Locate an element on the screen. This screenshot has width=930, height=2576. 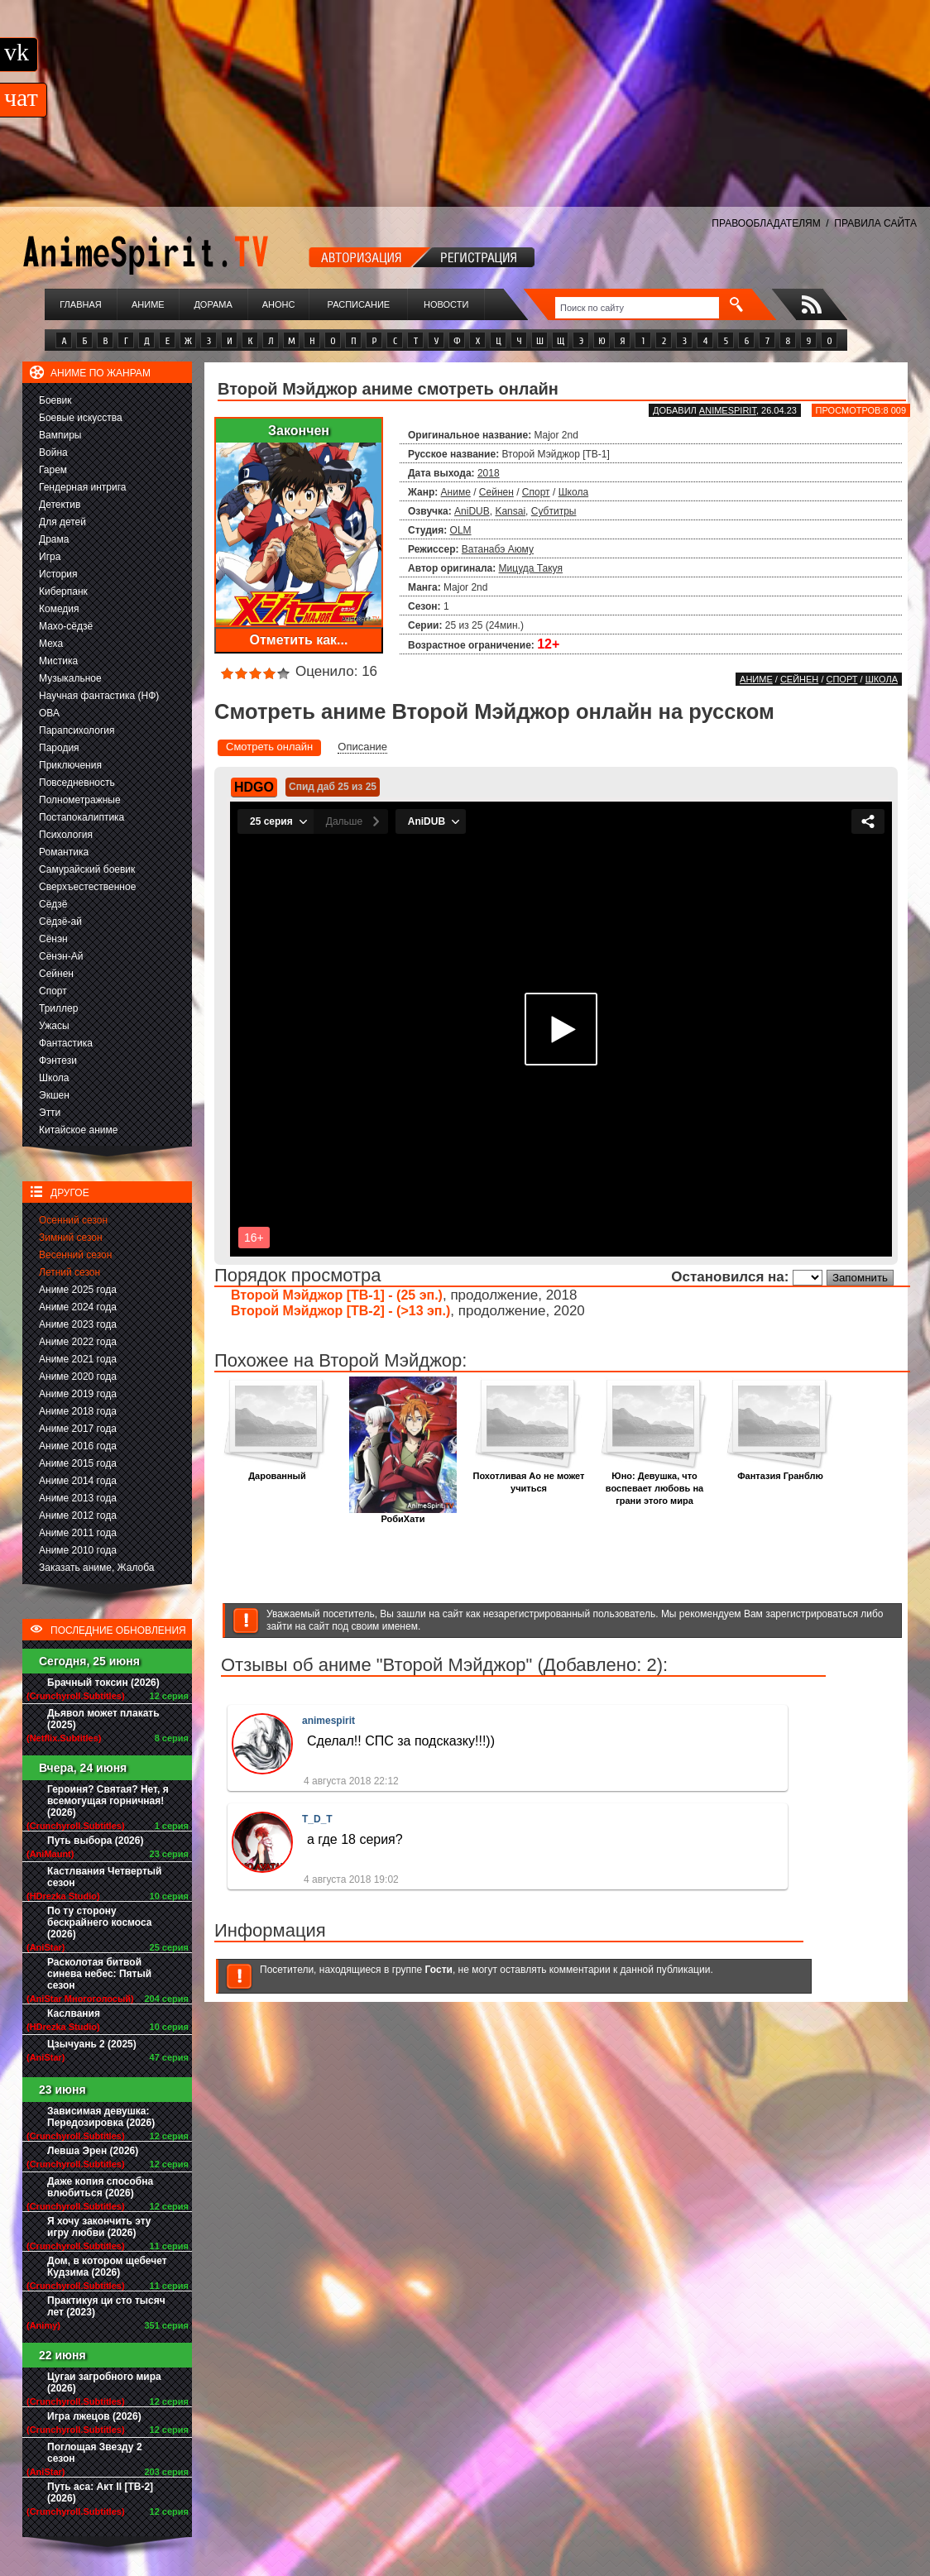
Аниме 2019 года is located at coordinates (78, 1394).